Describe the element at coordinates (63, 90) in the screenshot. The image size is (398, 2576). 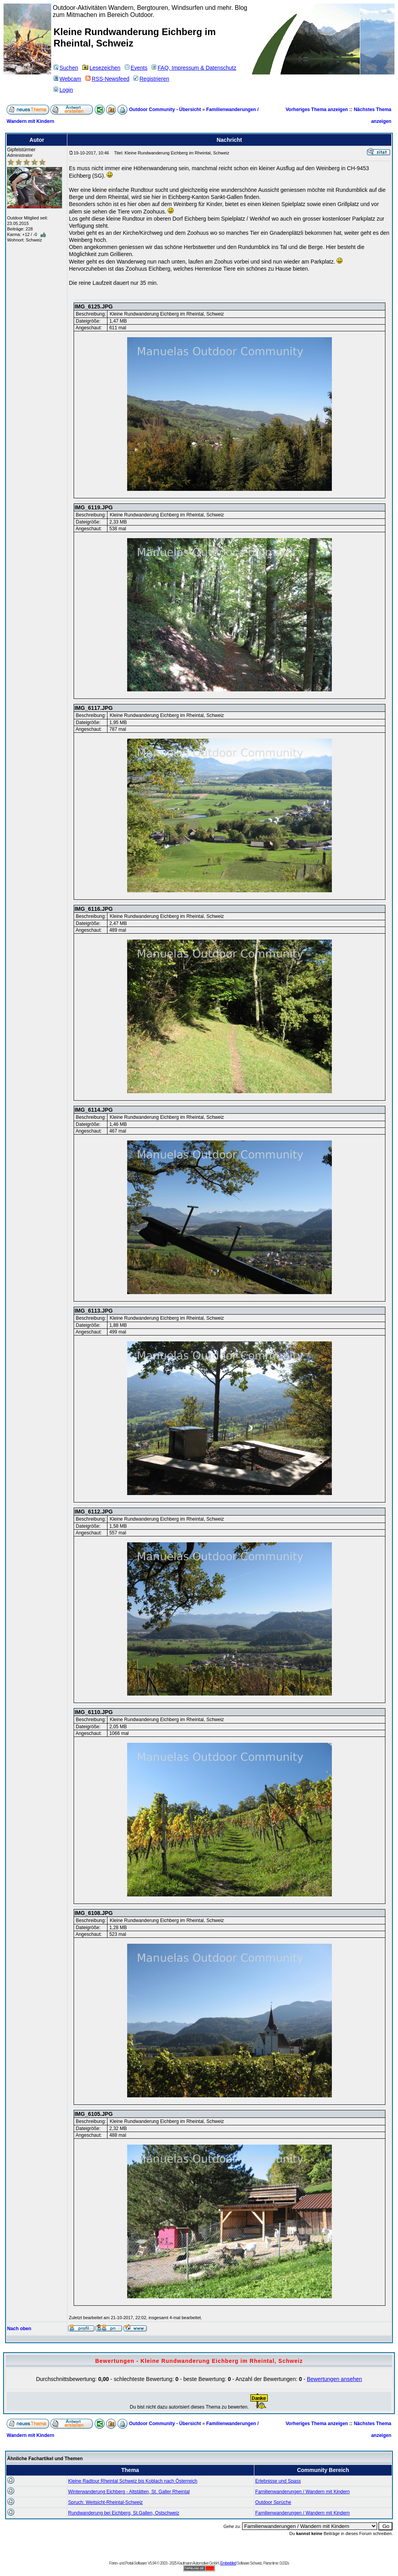
I see `Login` at that location.